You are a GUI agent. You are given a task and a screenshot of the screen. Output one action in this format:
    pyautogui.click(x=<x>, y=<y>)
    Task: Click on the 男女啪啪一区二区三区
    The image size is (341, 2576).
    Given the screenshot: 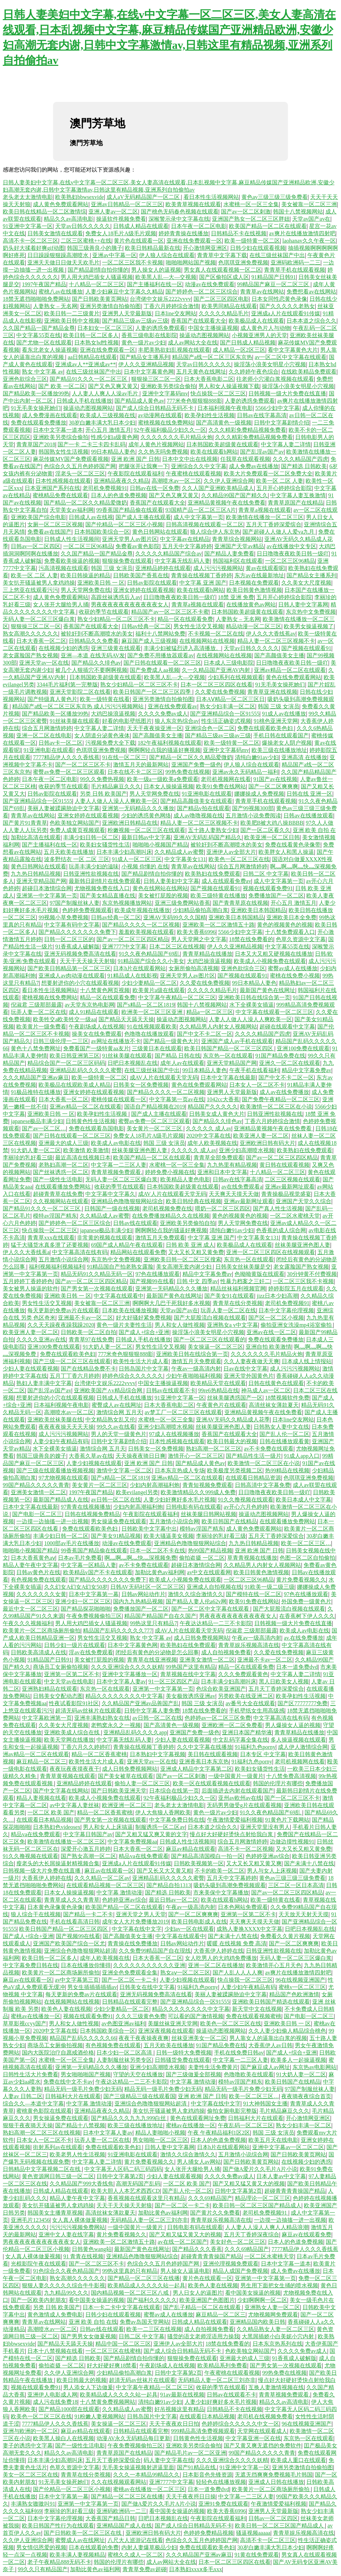 What is the action you would take?
    pyautogui.click(x=160, y=2140)
    